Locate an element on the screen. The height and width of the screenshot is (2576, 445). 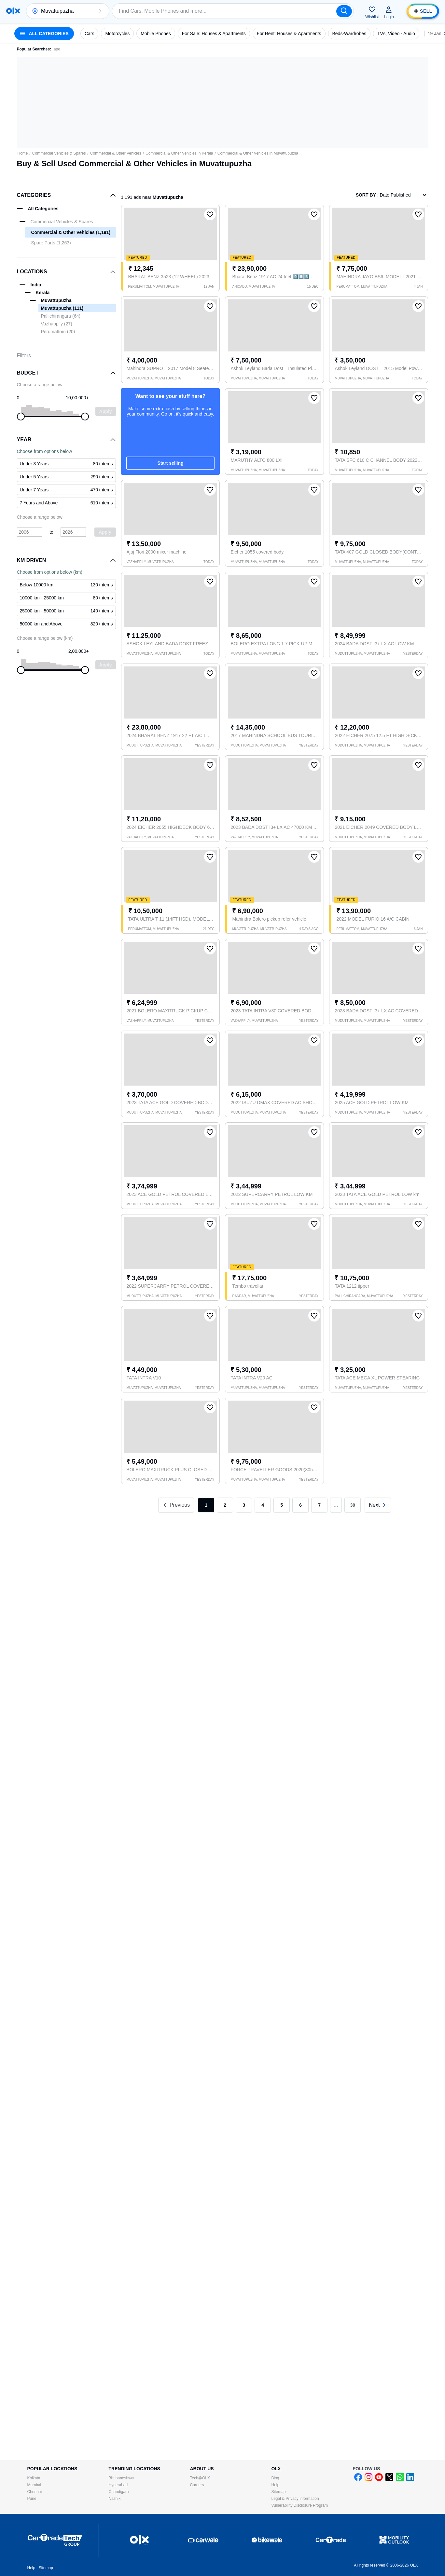
Vazhappily is located at coordinates (56, 323).